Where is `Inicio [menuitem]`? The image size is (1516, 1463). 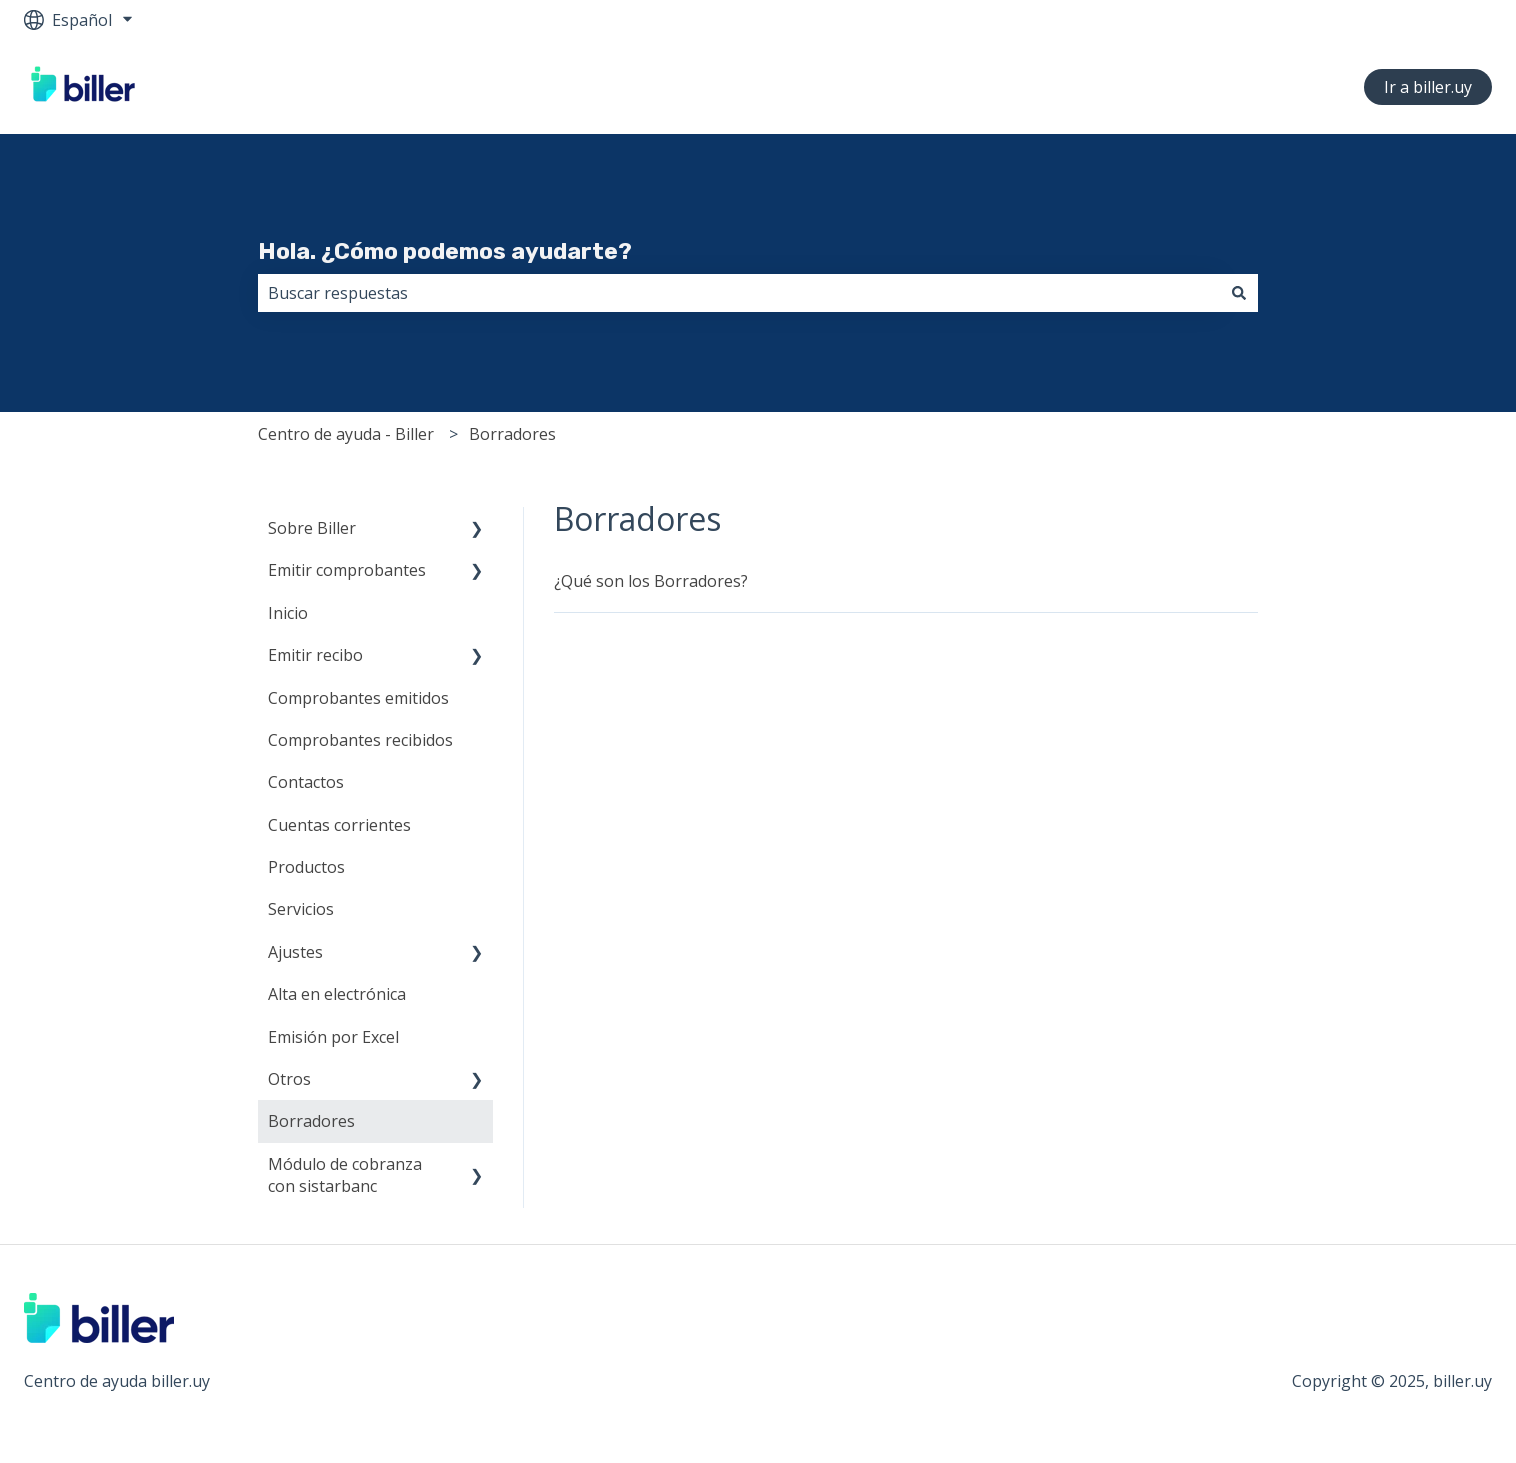 Inicio [menuitem] is located at coordinates (288, 613).